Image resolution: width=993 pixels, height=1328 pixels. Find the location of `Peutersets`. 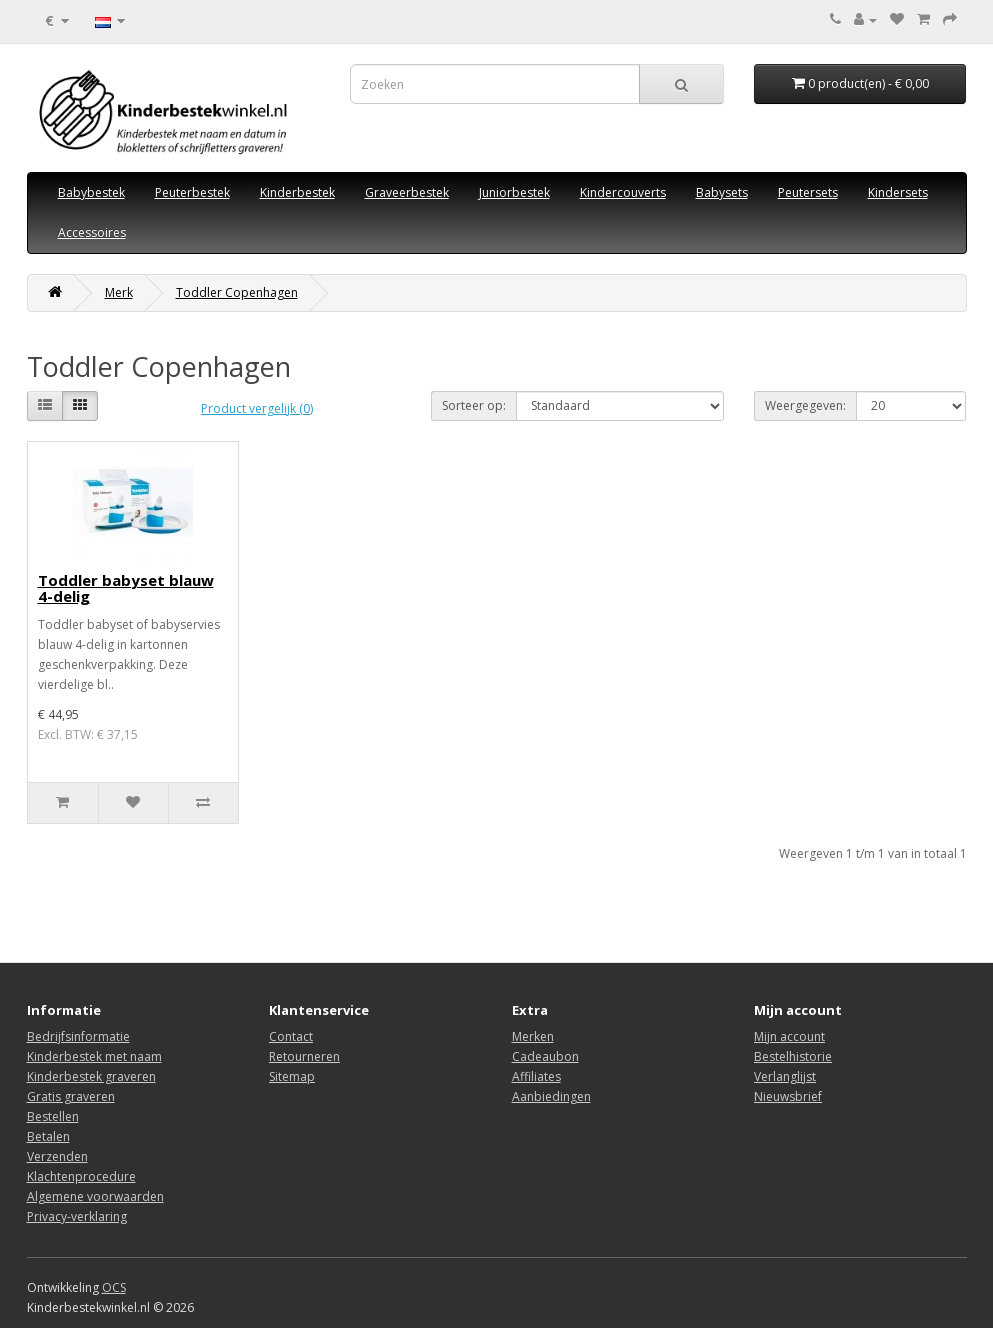

Peutersets is located at coordinates (808, 192).